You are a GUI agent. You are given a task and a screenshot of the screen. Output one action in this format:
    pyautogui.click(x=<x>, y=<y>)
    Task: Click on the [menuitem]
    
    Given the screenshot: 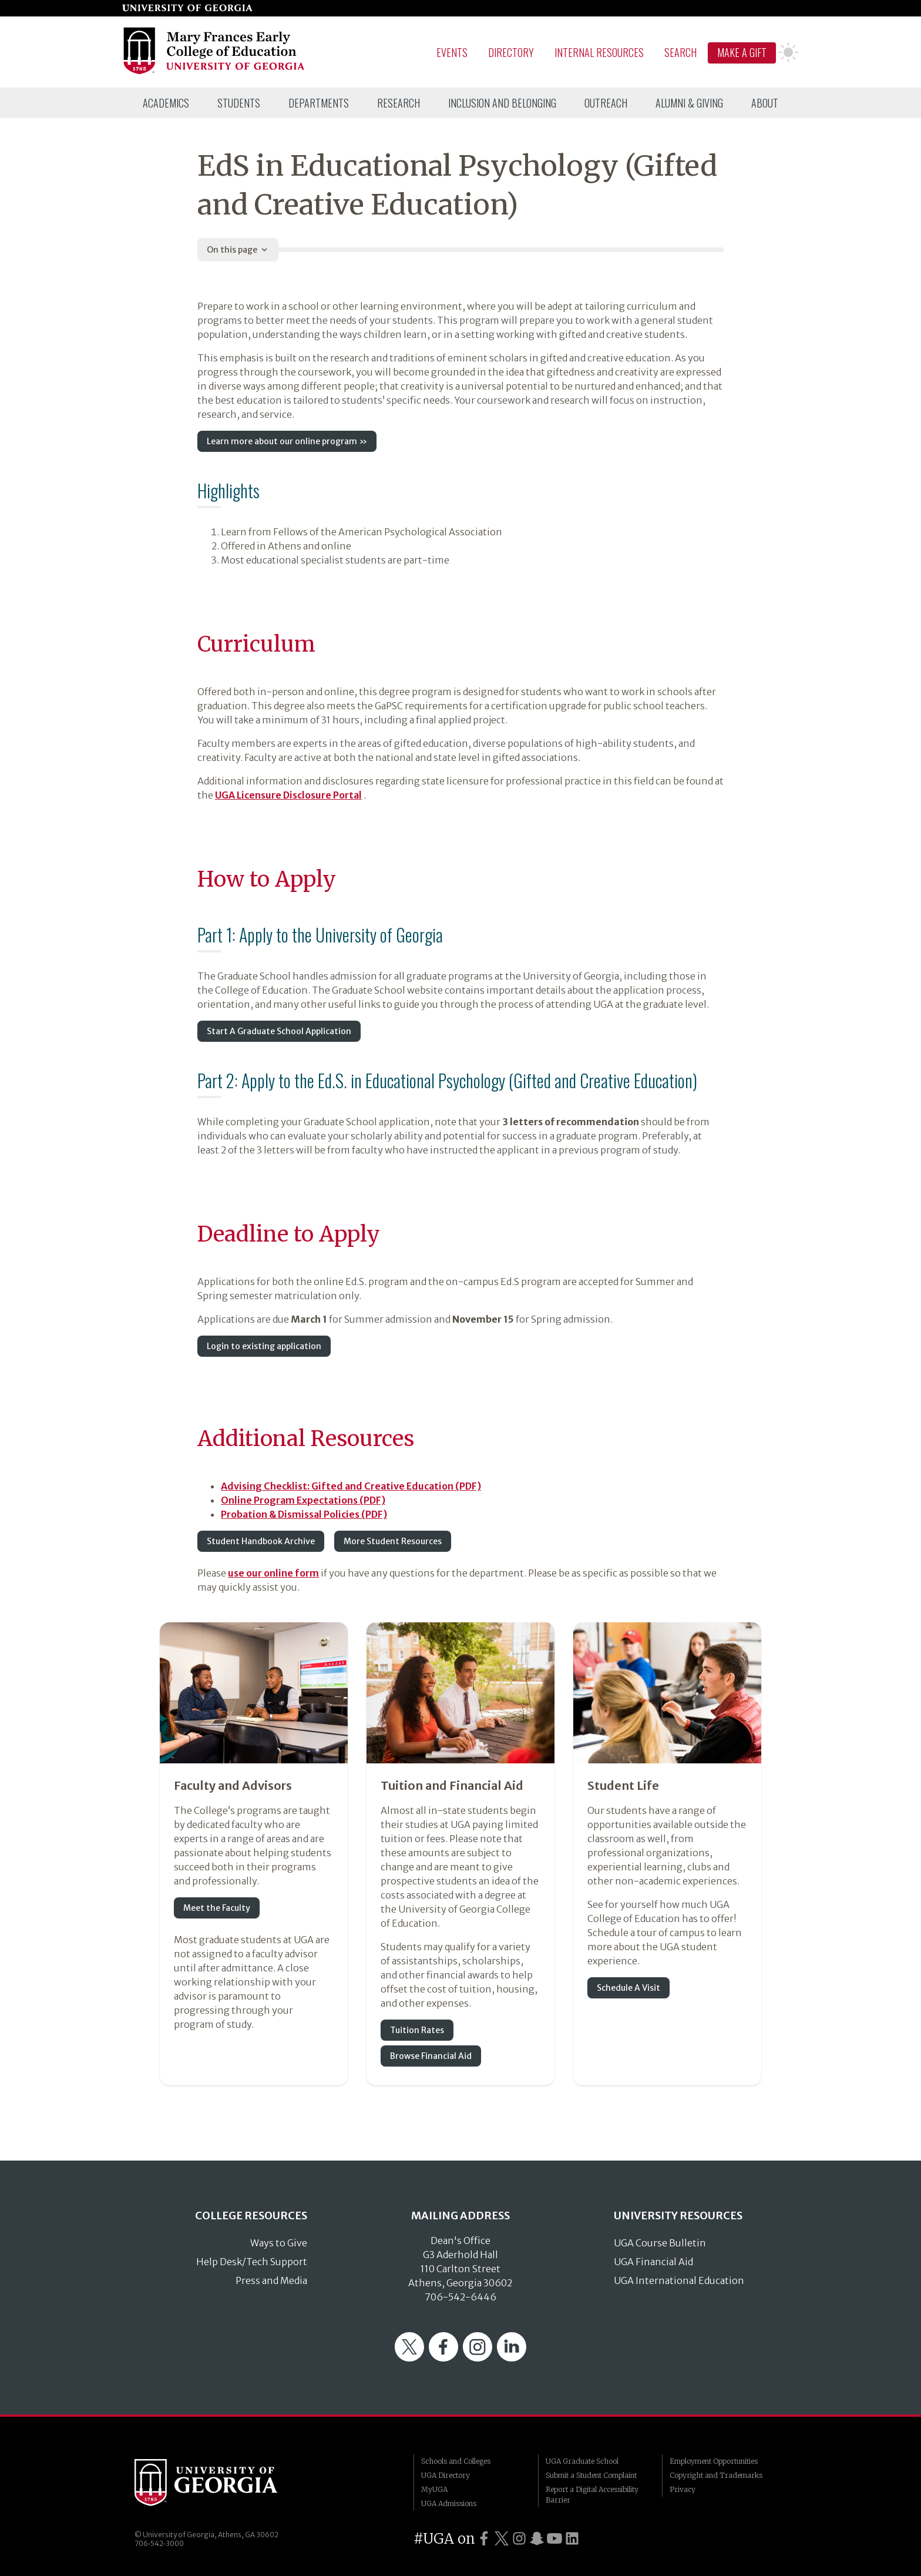 What is the action you would take?
    pyautogui.click(x=166, y=103)
    